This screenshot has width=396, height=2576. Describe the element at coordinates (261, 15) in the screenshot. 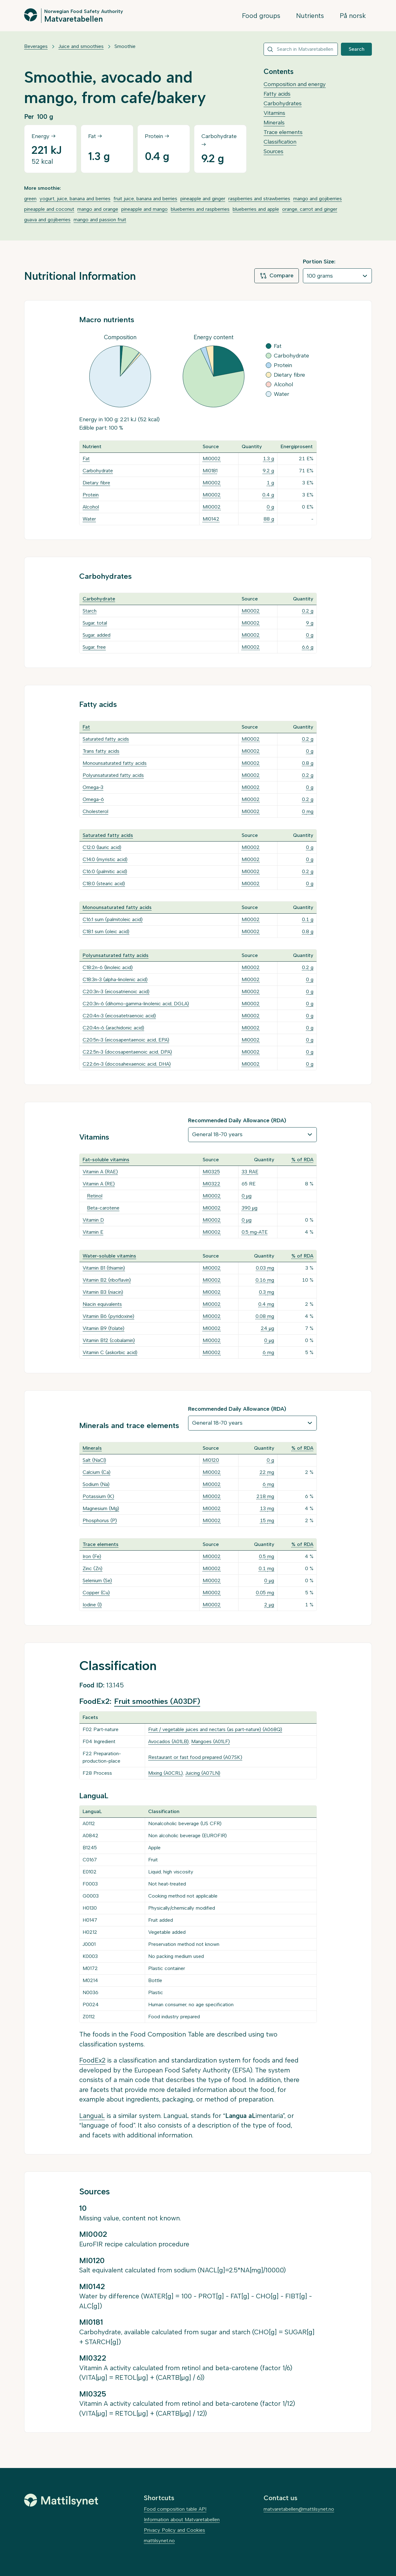

I see `Food groups` at that location.